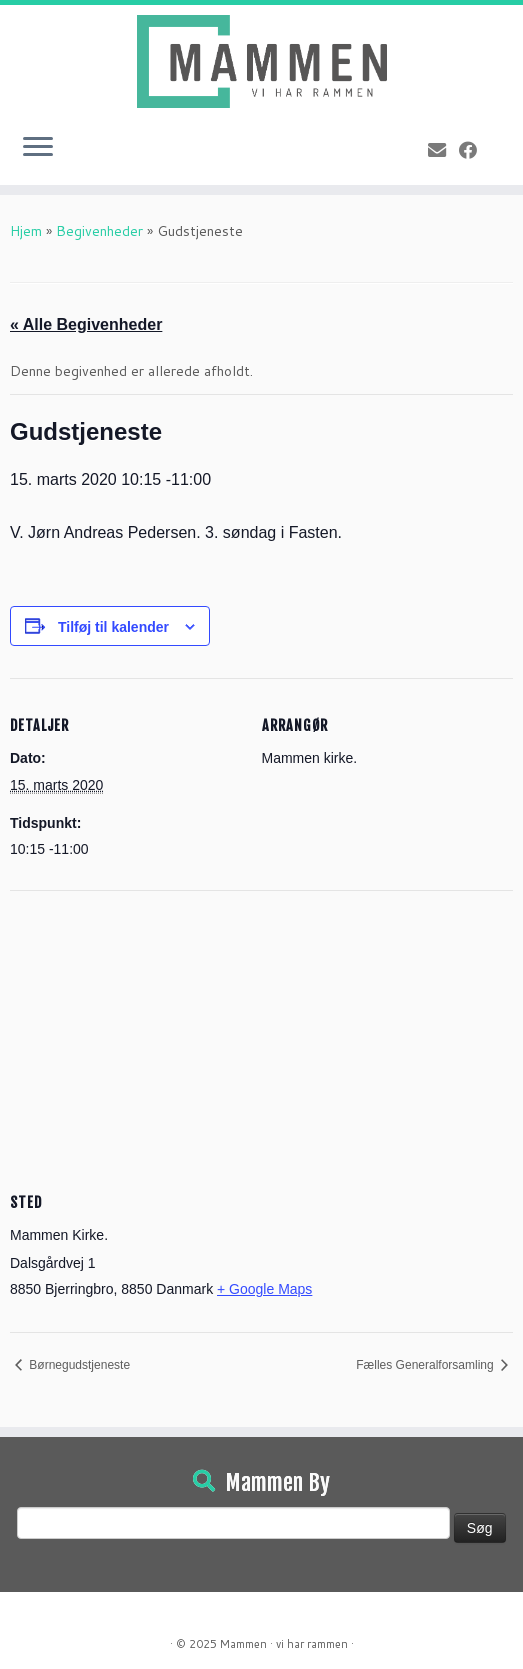  I want to click on Børnegudstjeneste, so click(78, 1365).